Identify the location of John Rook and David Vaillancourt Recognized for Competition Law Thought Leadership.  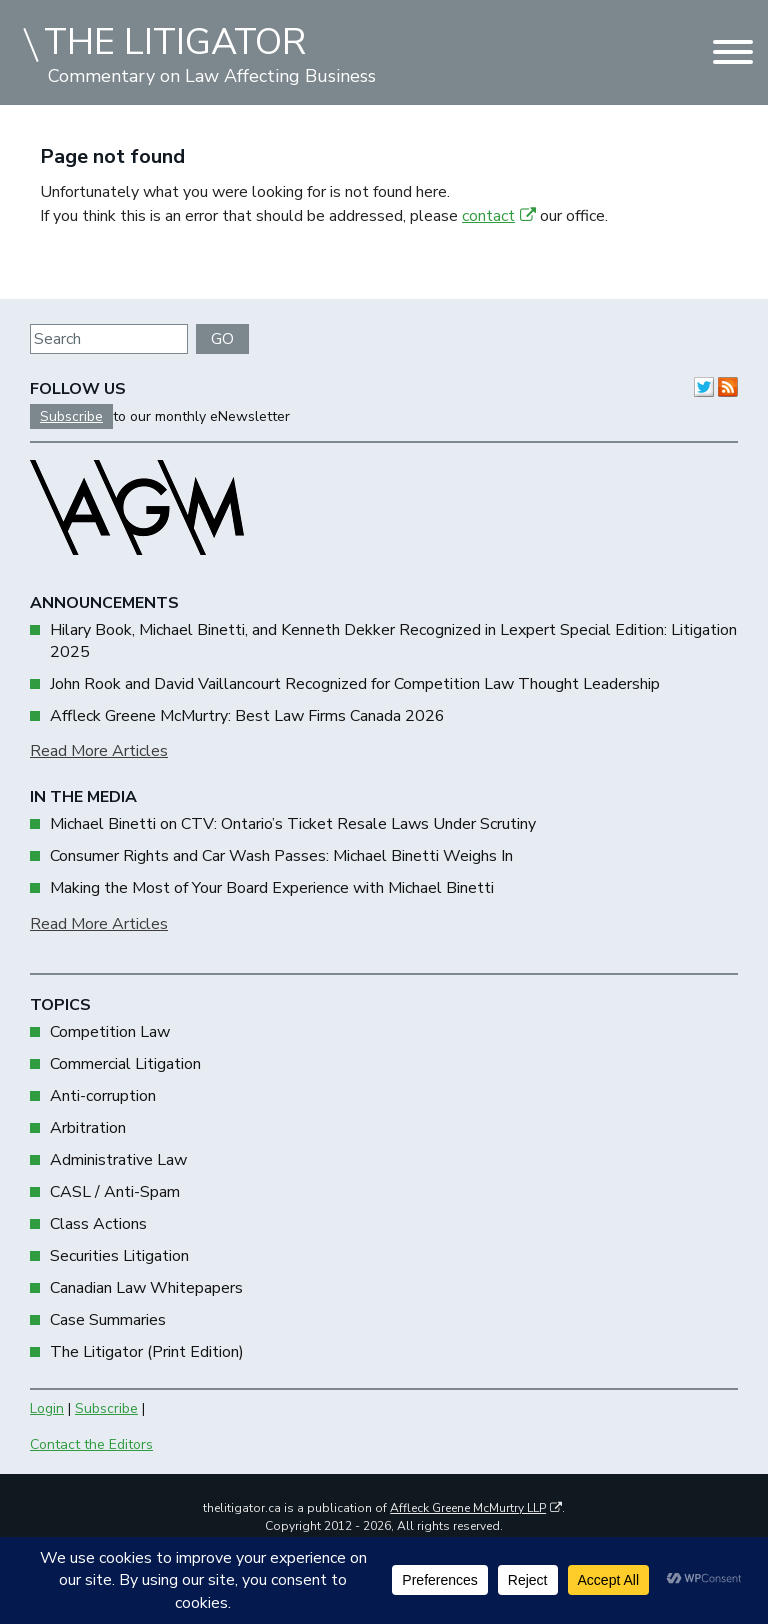
(355, 684).